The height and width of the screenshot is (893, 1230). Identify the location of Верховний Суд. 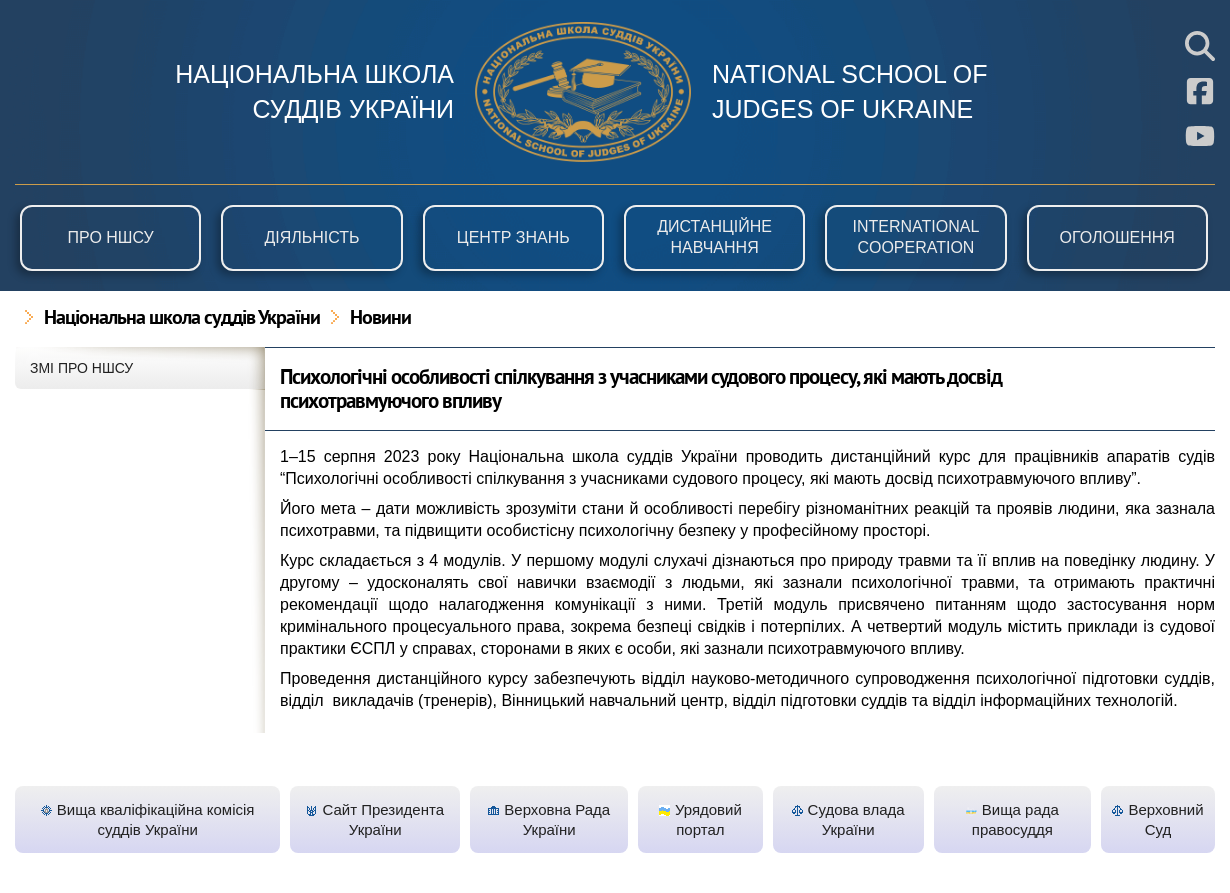
(1157, 819).